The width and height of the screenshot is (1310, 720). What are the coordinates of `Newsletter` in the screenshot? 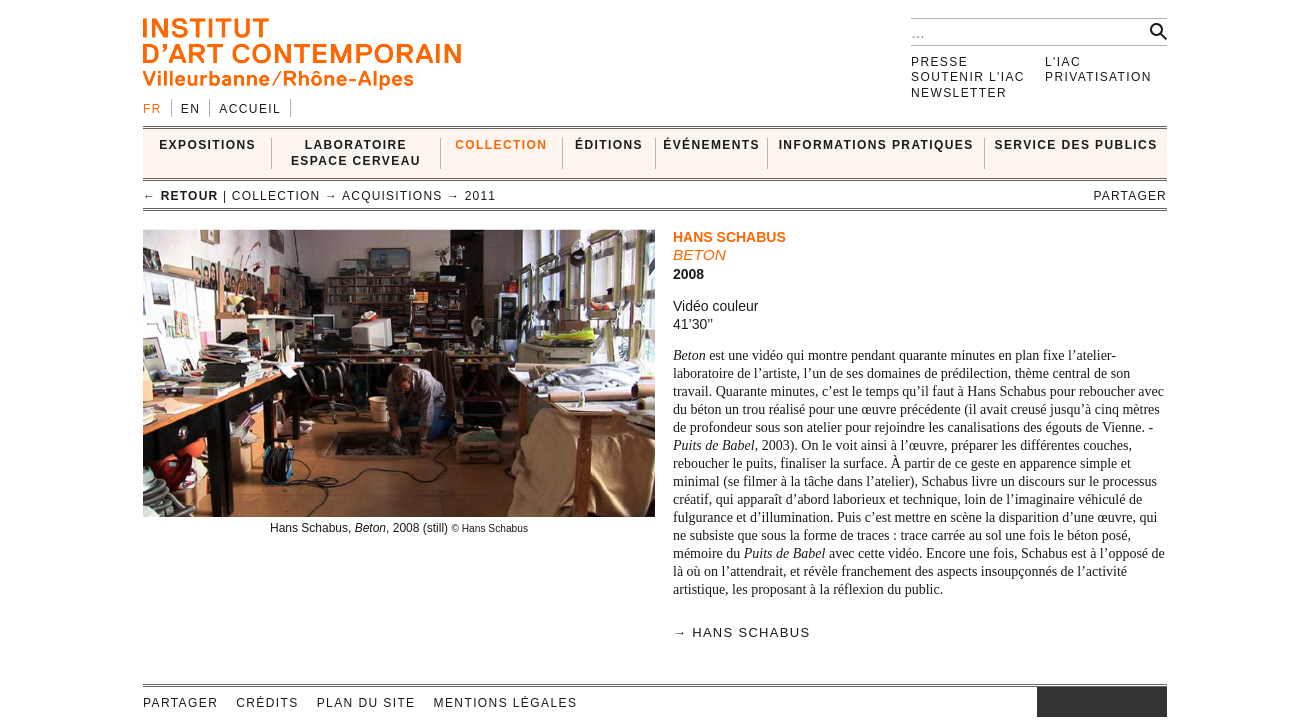 It's located at (959, 93).